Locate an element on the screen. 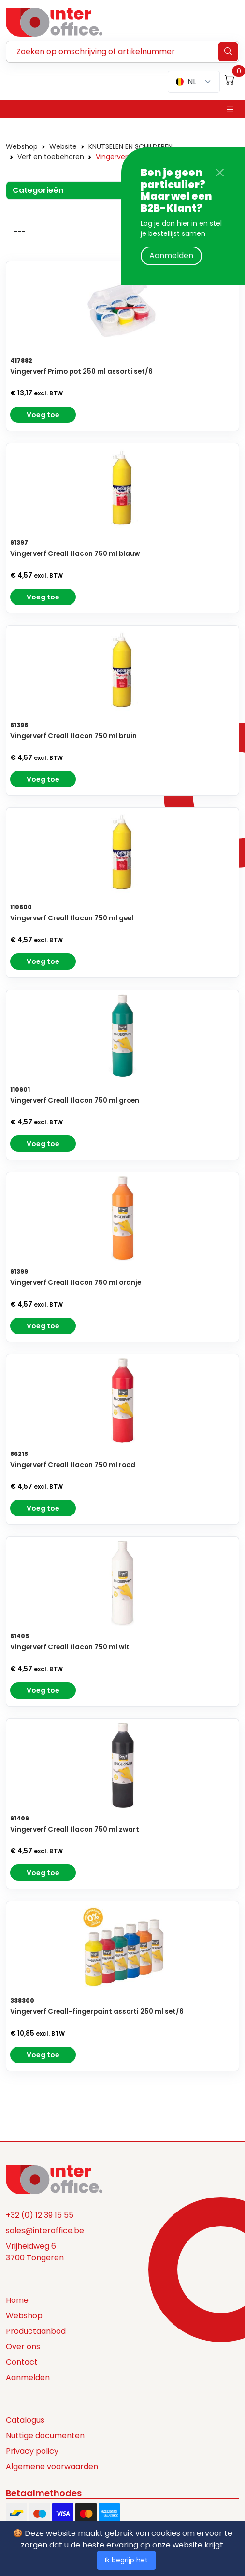 The image size is (245, 2576). Contact is located at coordinates (22, 2362).